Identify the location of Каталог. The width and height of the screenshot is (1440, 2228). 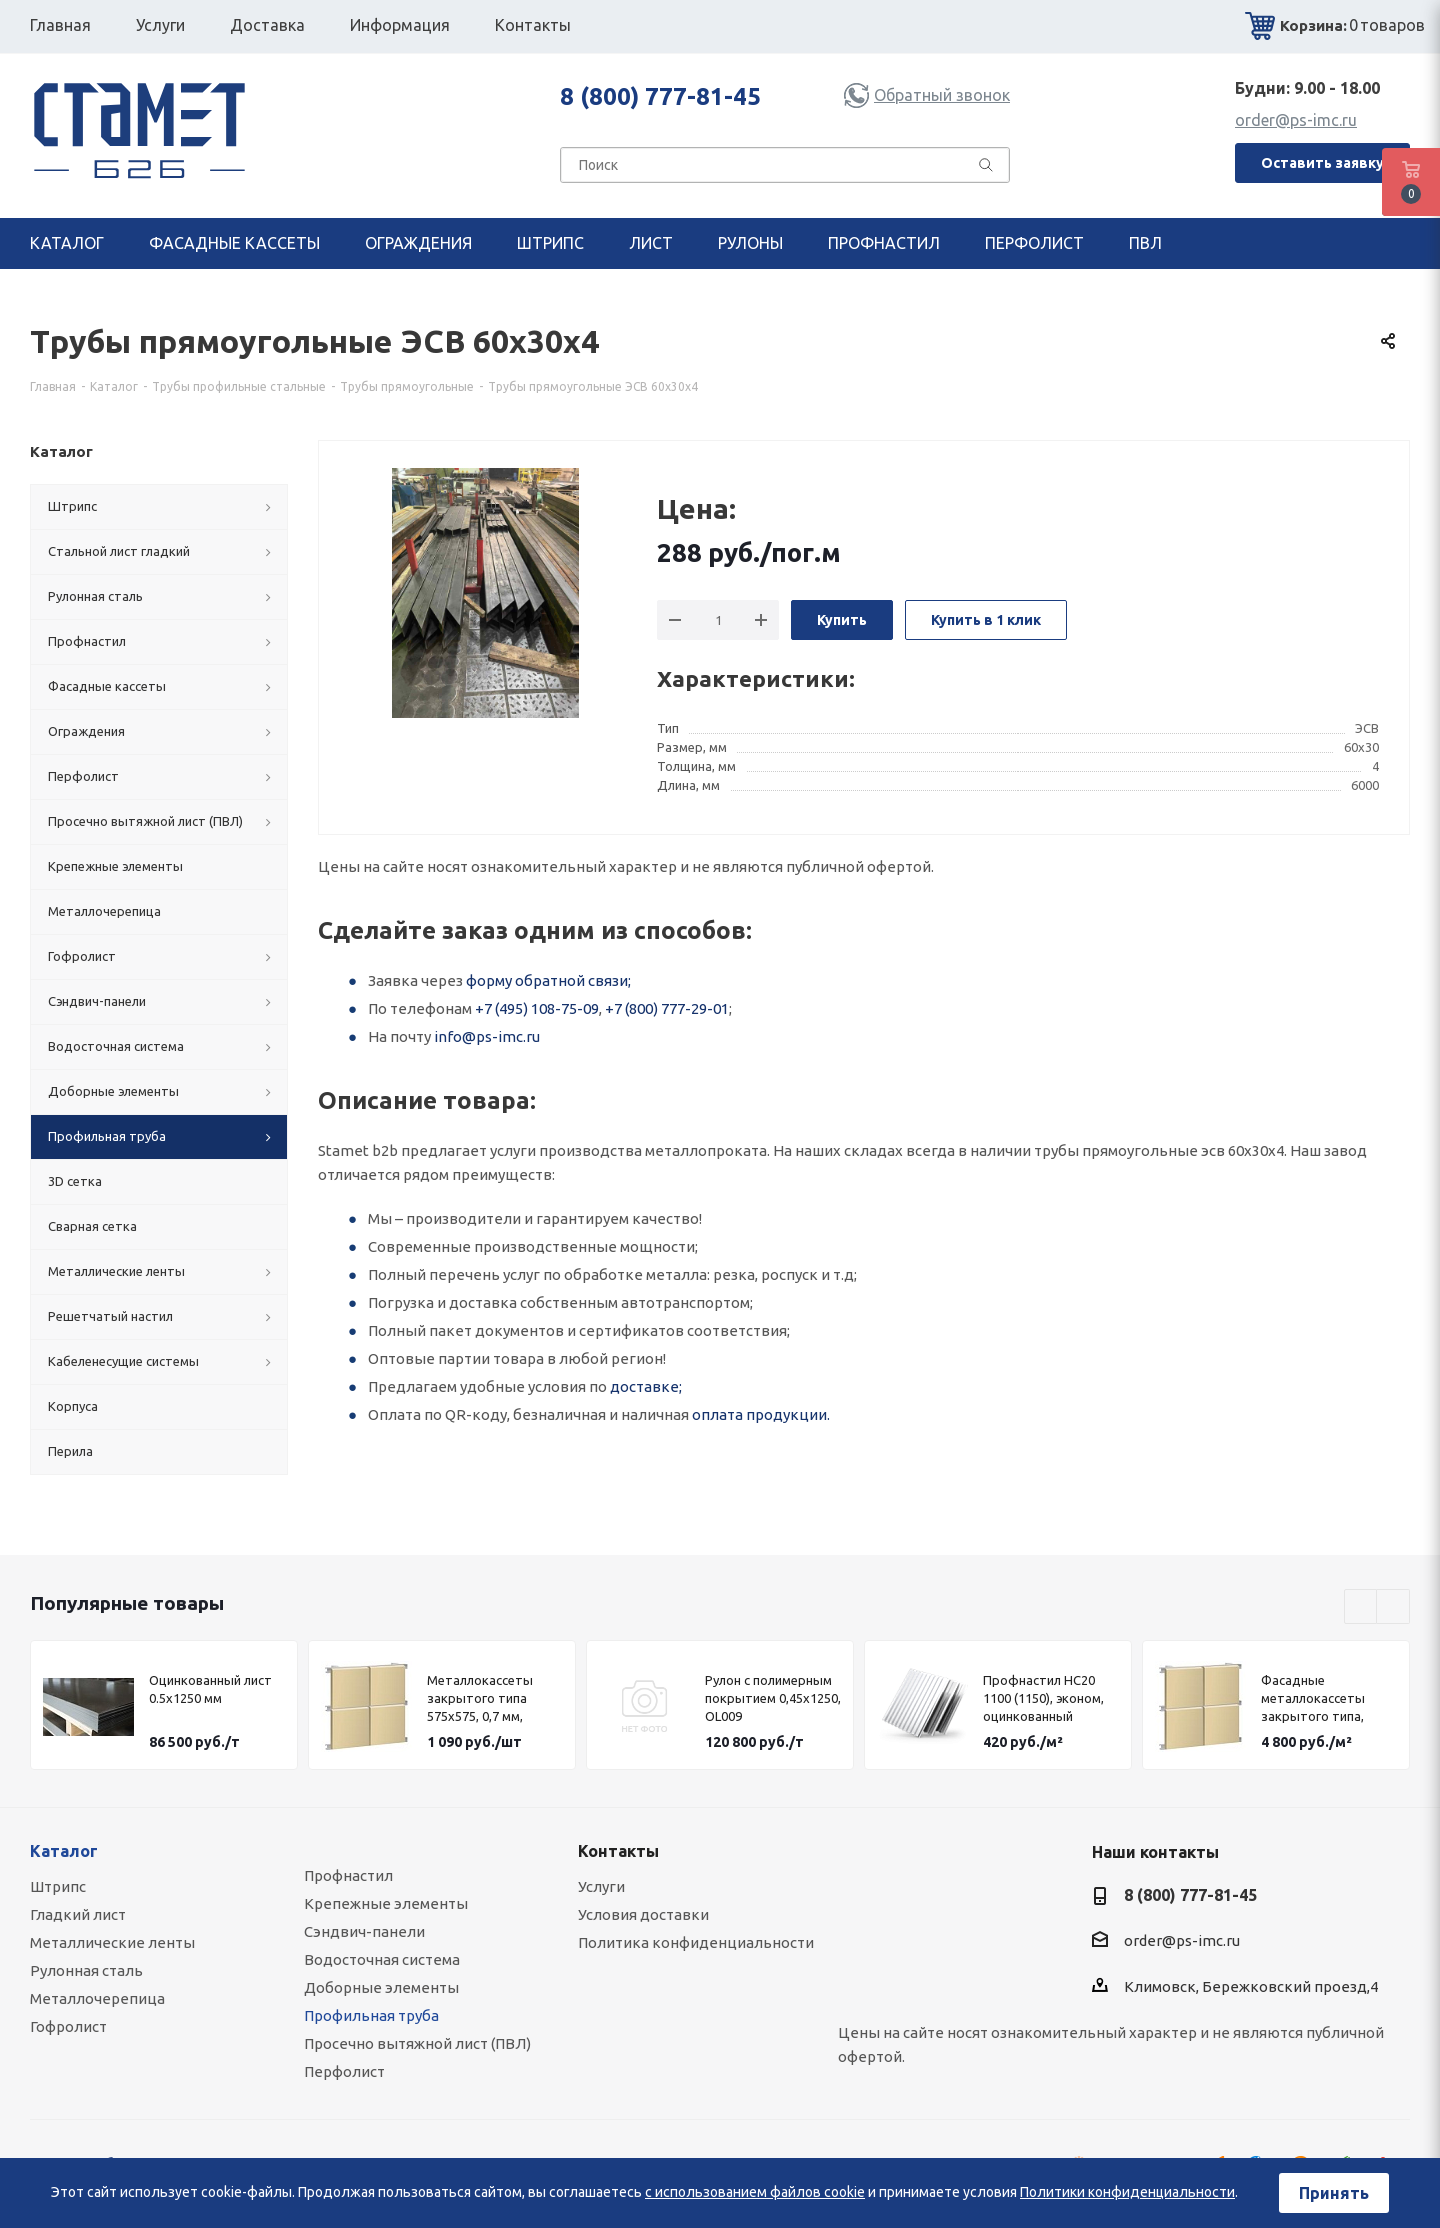
(64, 1851).